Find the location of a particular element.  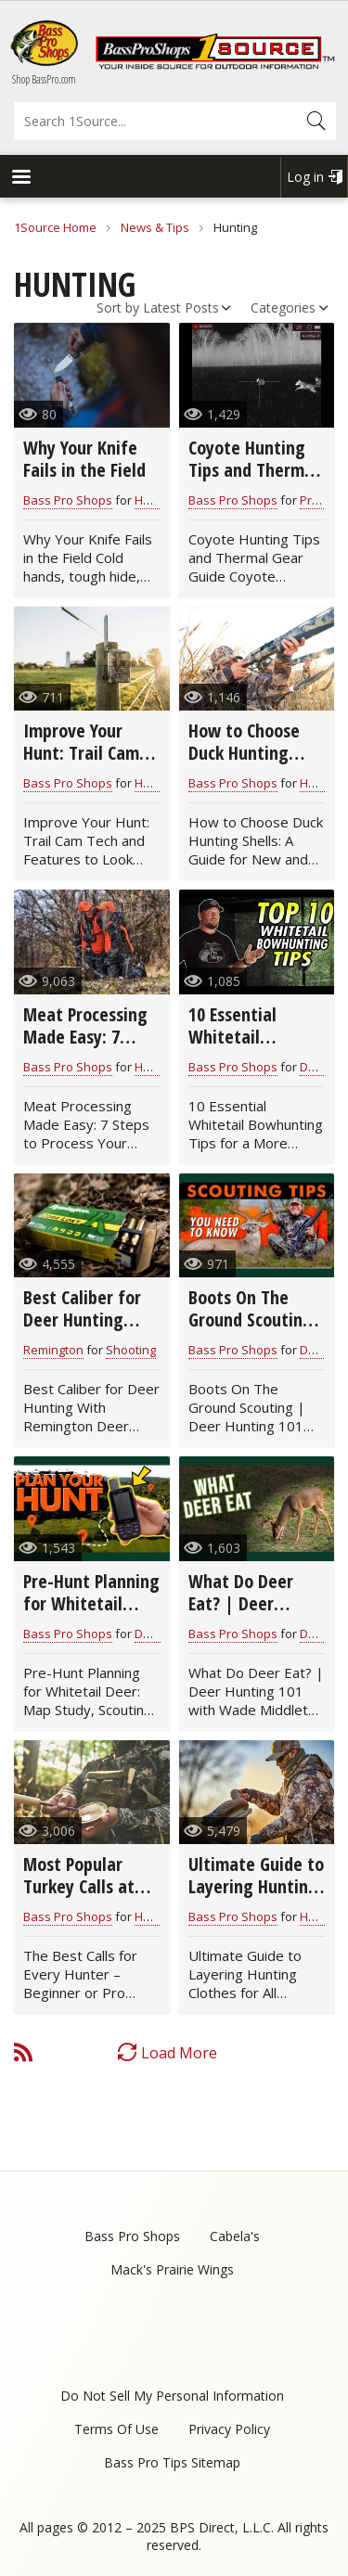

How to Choose Duck Hunting Shells is located at coordinates (244, 753).